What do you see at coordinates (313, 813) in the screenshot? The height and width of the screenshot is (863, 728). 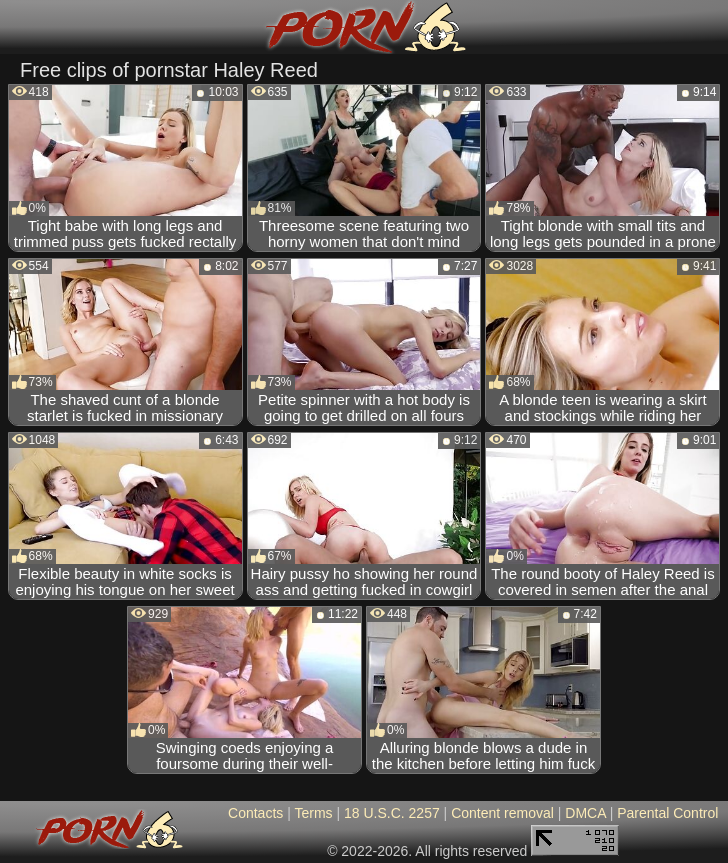 I see `Terms` at bounding box center [313, 813].